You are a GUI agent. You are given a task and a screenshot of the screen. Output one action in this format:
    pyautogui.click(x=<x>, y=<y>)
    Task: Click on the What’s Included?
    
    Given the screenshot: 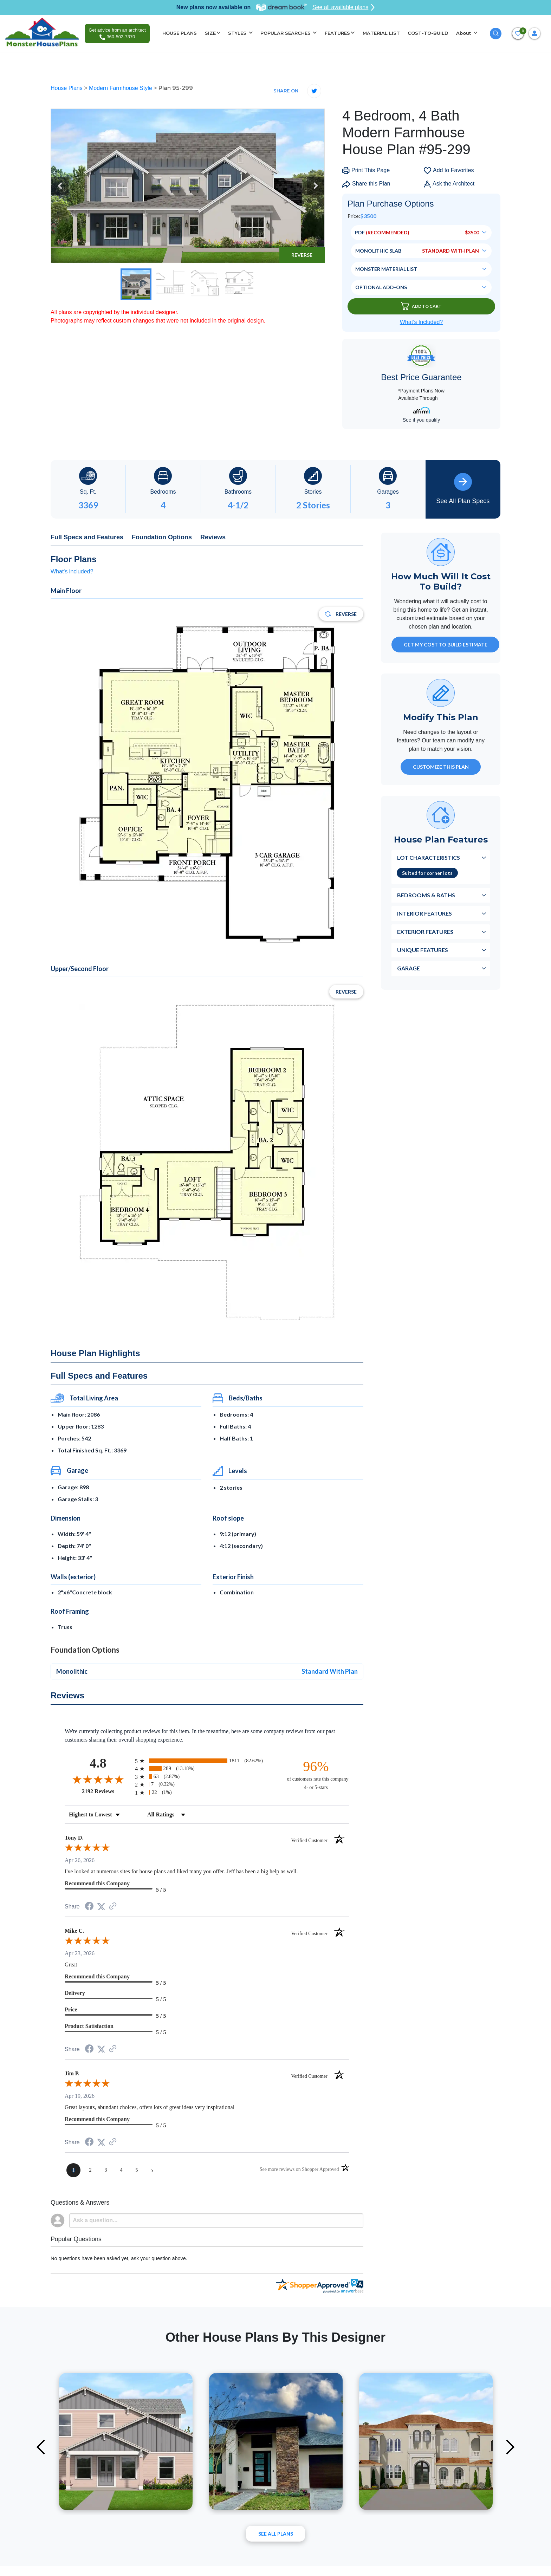 What is the action you would take?
    pyautogui.click(x=421, y=322)
    